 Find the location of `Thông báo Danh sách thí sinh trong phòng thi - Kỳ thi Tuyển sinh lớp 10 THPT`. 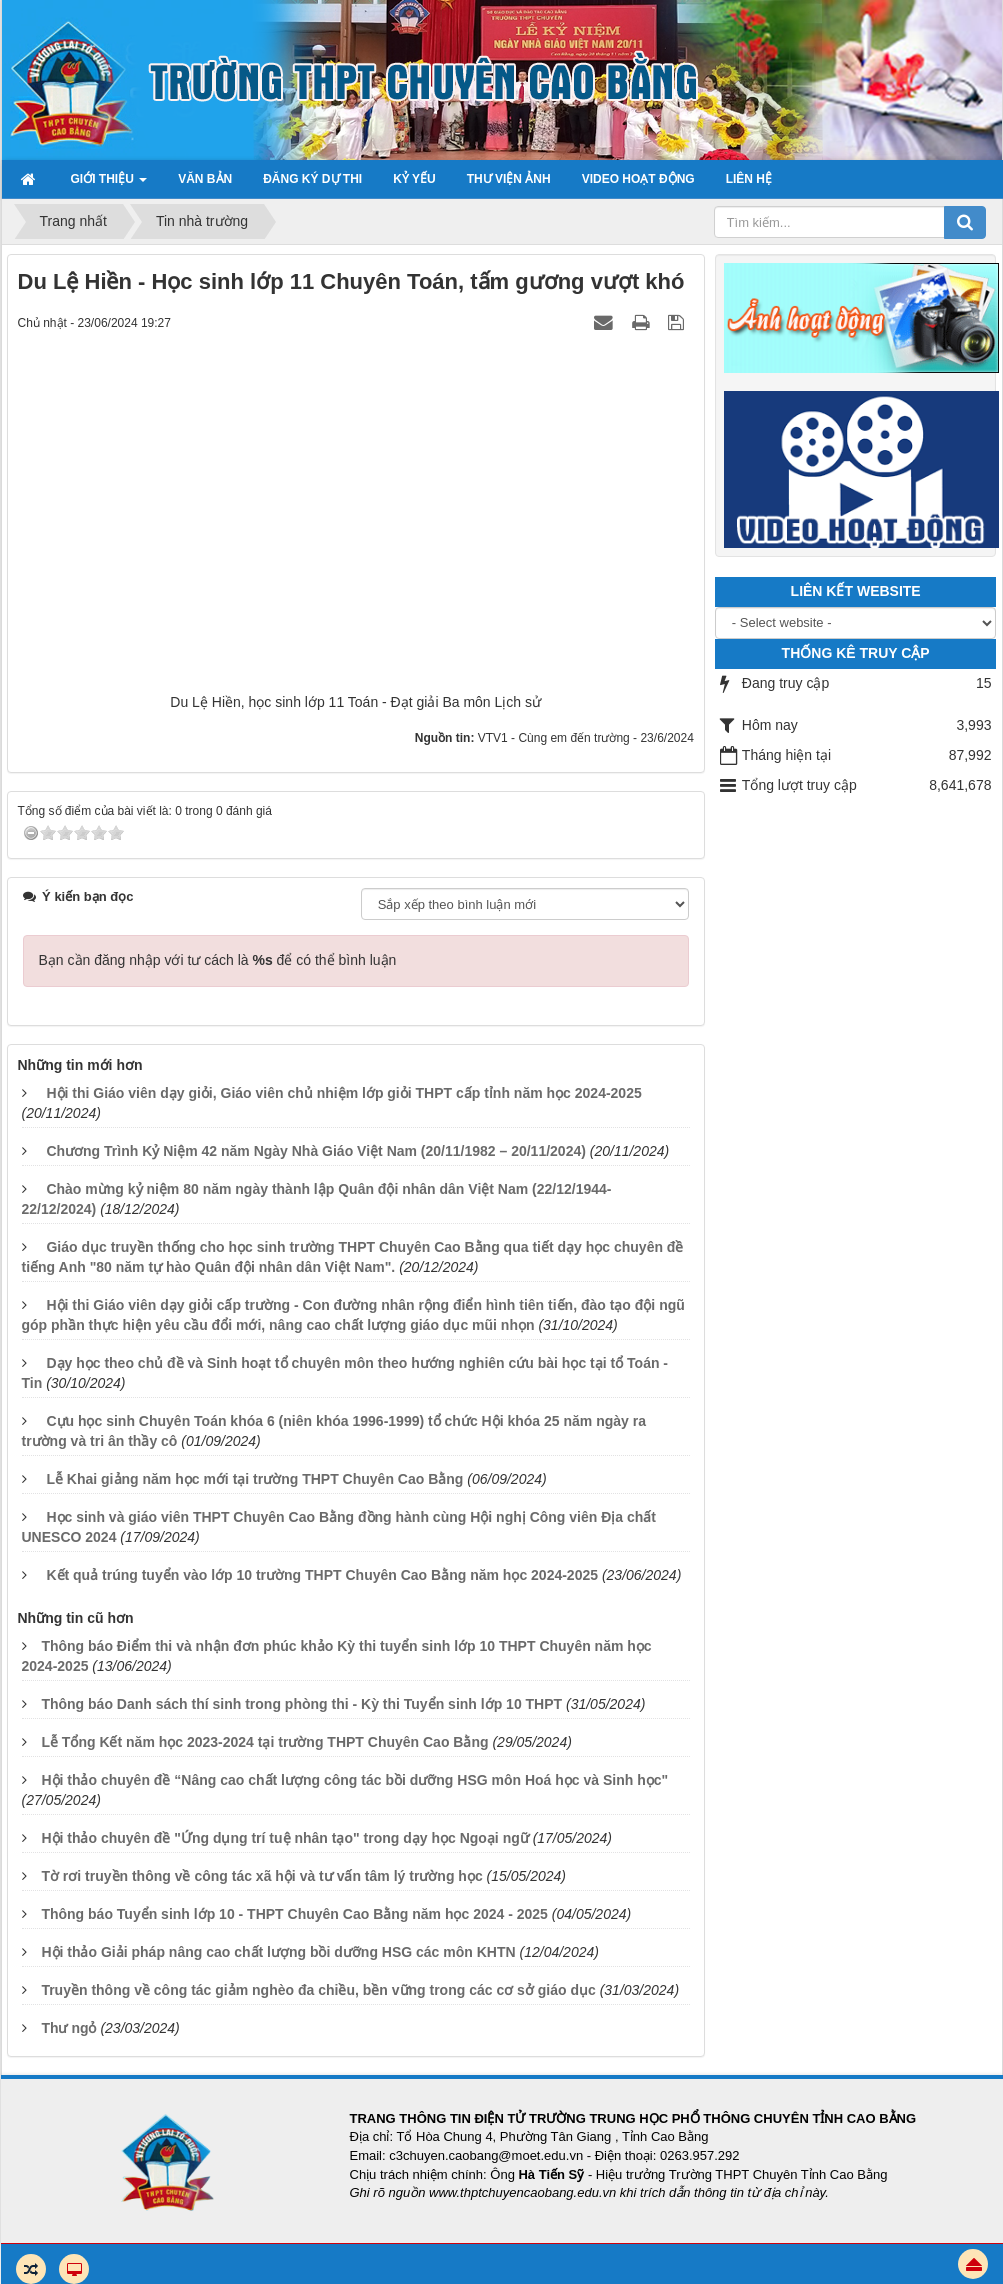

Thông báo Danh sách thí sinh trong phòng thi - Kỳ thi Tuyển sinh lớp 10 THPT is located at coordinates (301, 1704).